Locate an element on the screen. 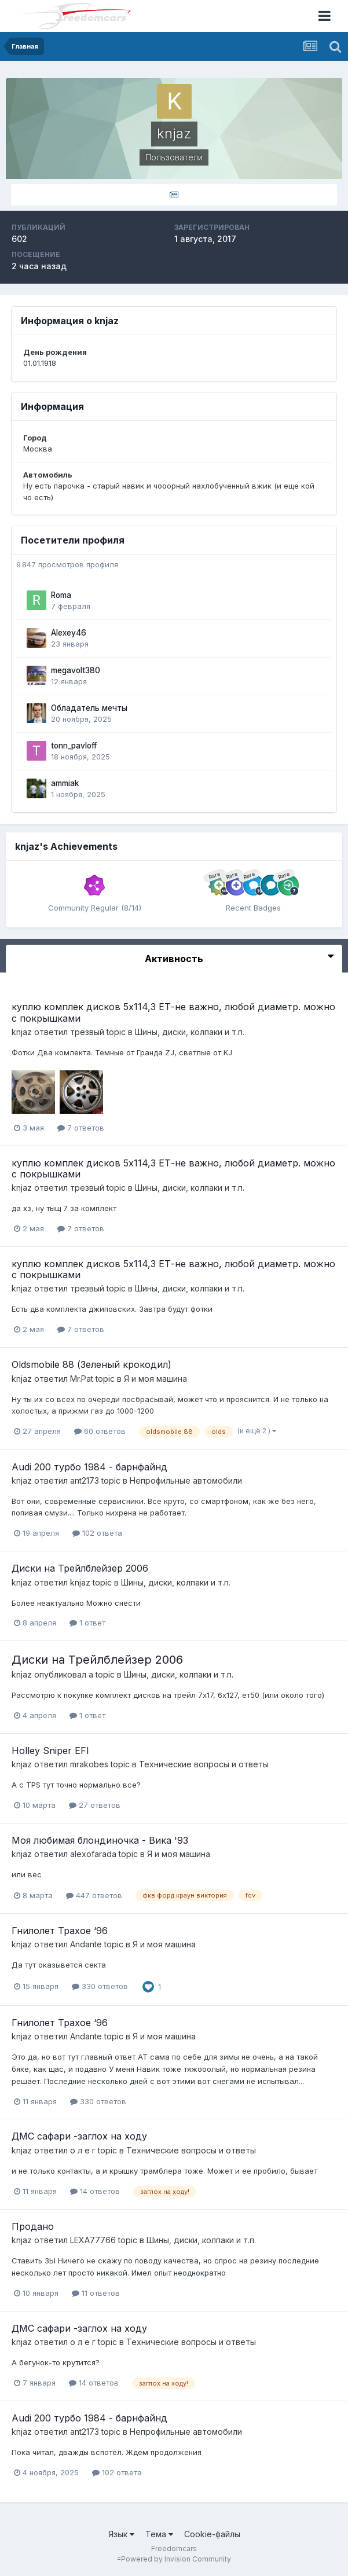  Oldsmobile 88 (Зеленый крокодил) is located at coordinates (91, 1364).